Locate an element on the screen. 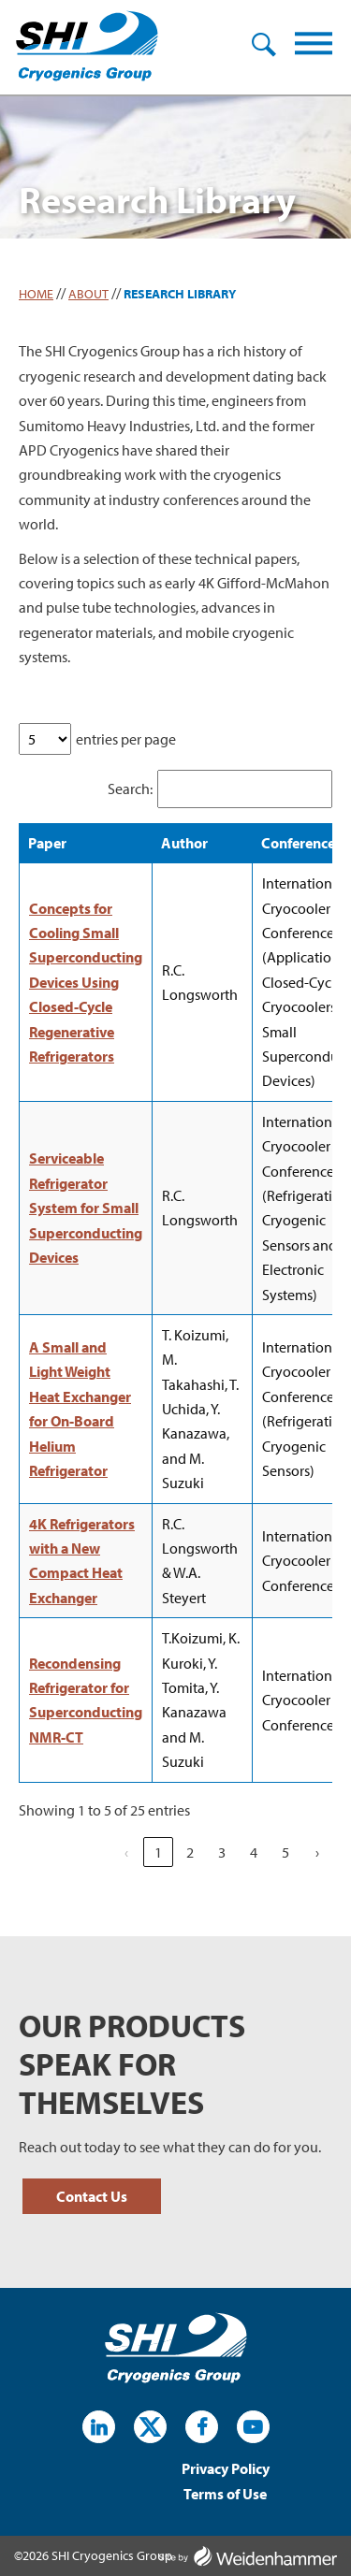  entries per page is located at coordinates (126, 739).